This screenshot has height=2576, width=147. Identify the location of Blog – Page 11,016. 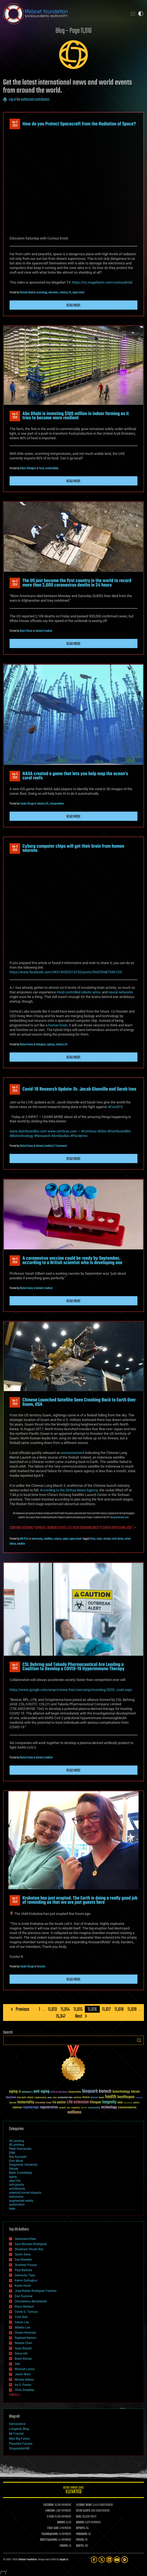
(74, 31).